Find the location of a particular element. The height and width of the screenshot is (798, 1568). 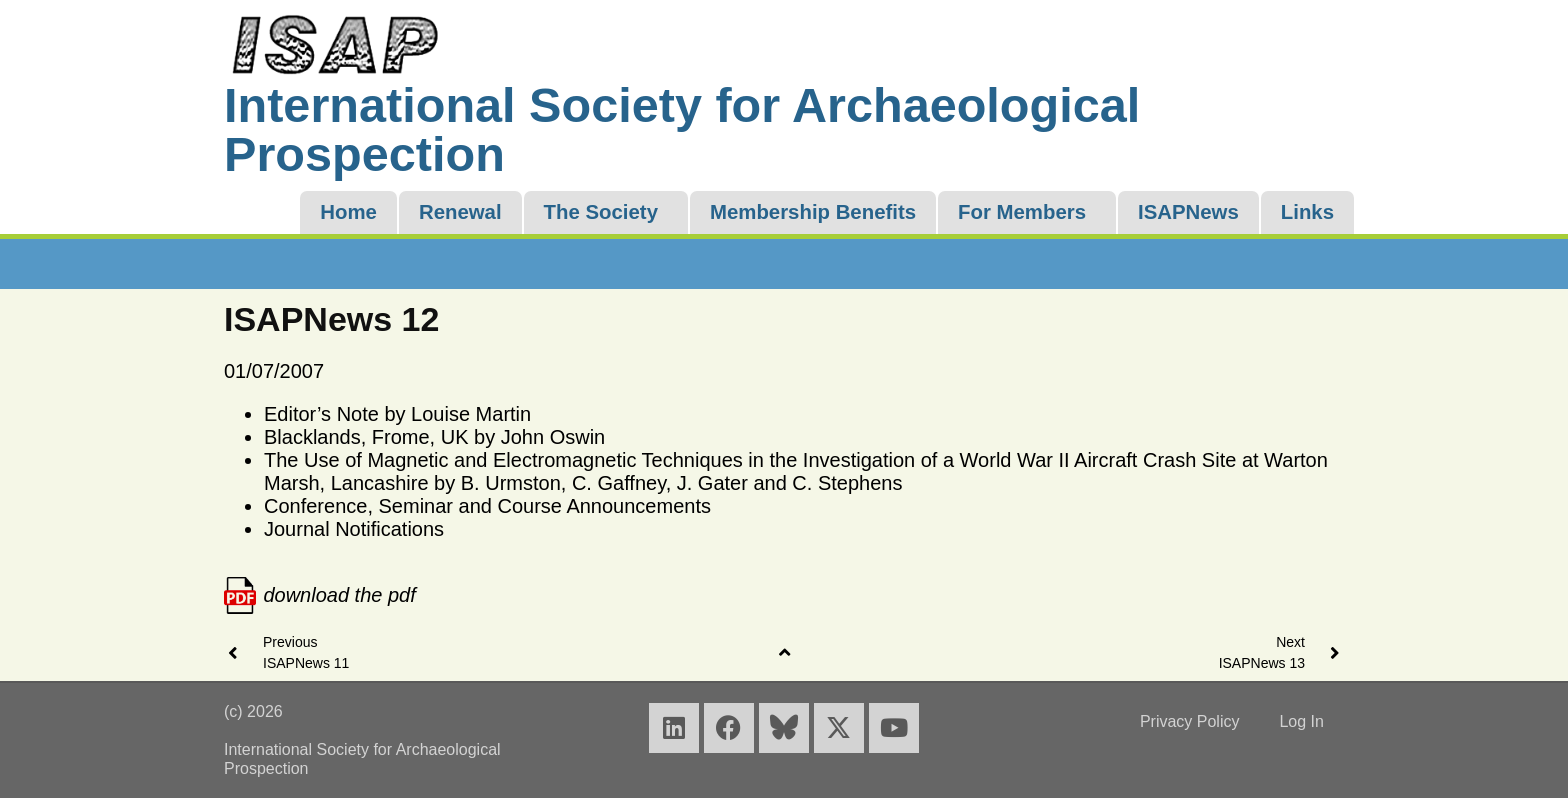

Renewal is located at coordinates (460, 212).